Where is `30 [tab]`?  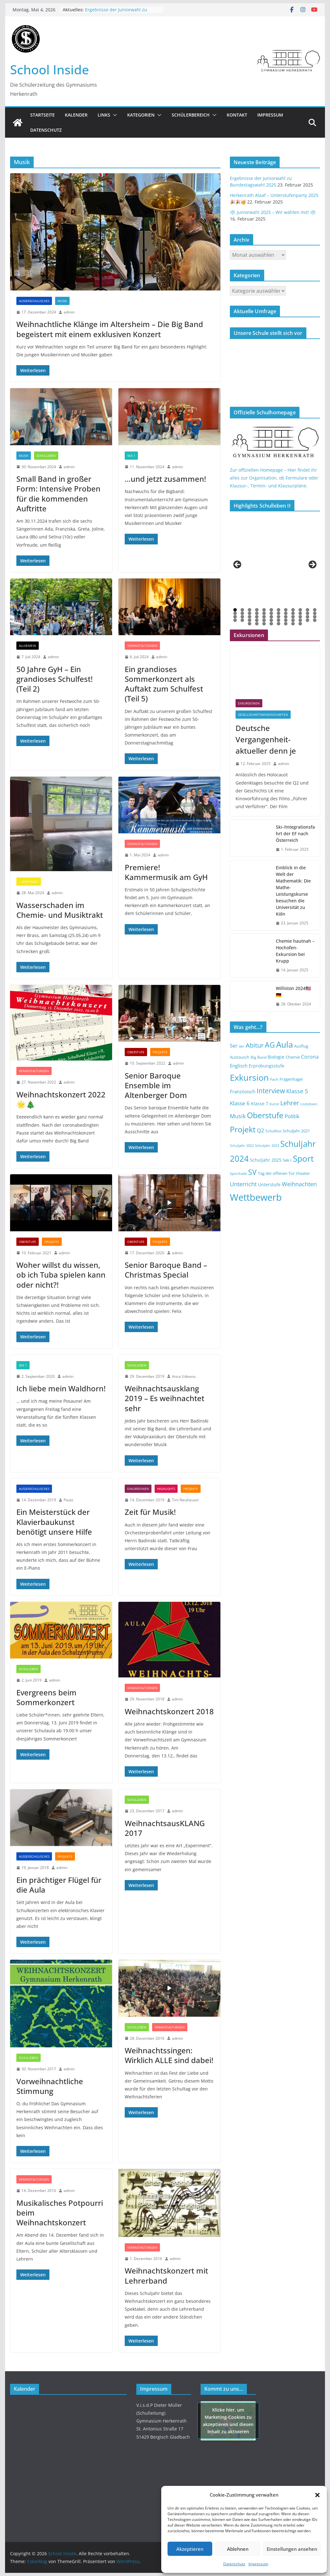
30 [tab] is located at coordinates (271, 617).